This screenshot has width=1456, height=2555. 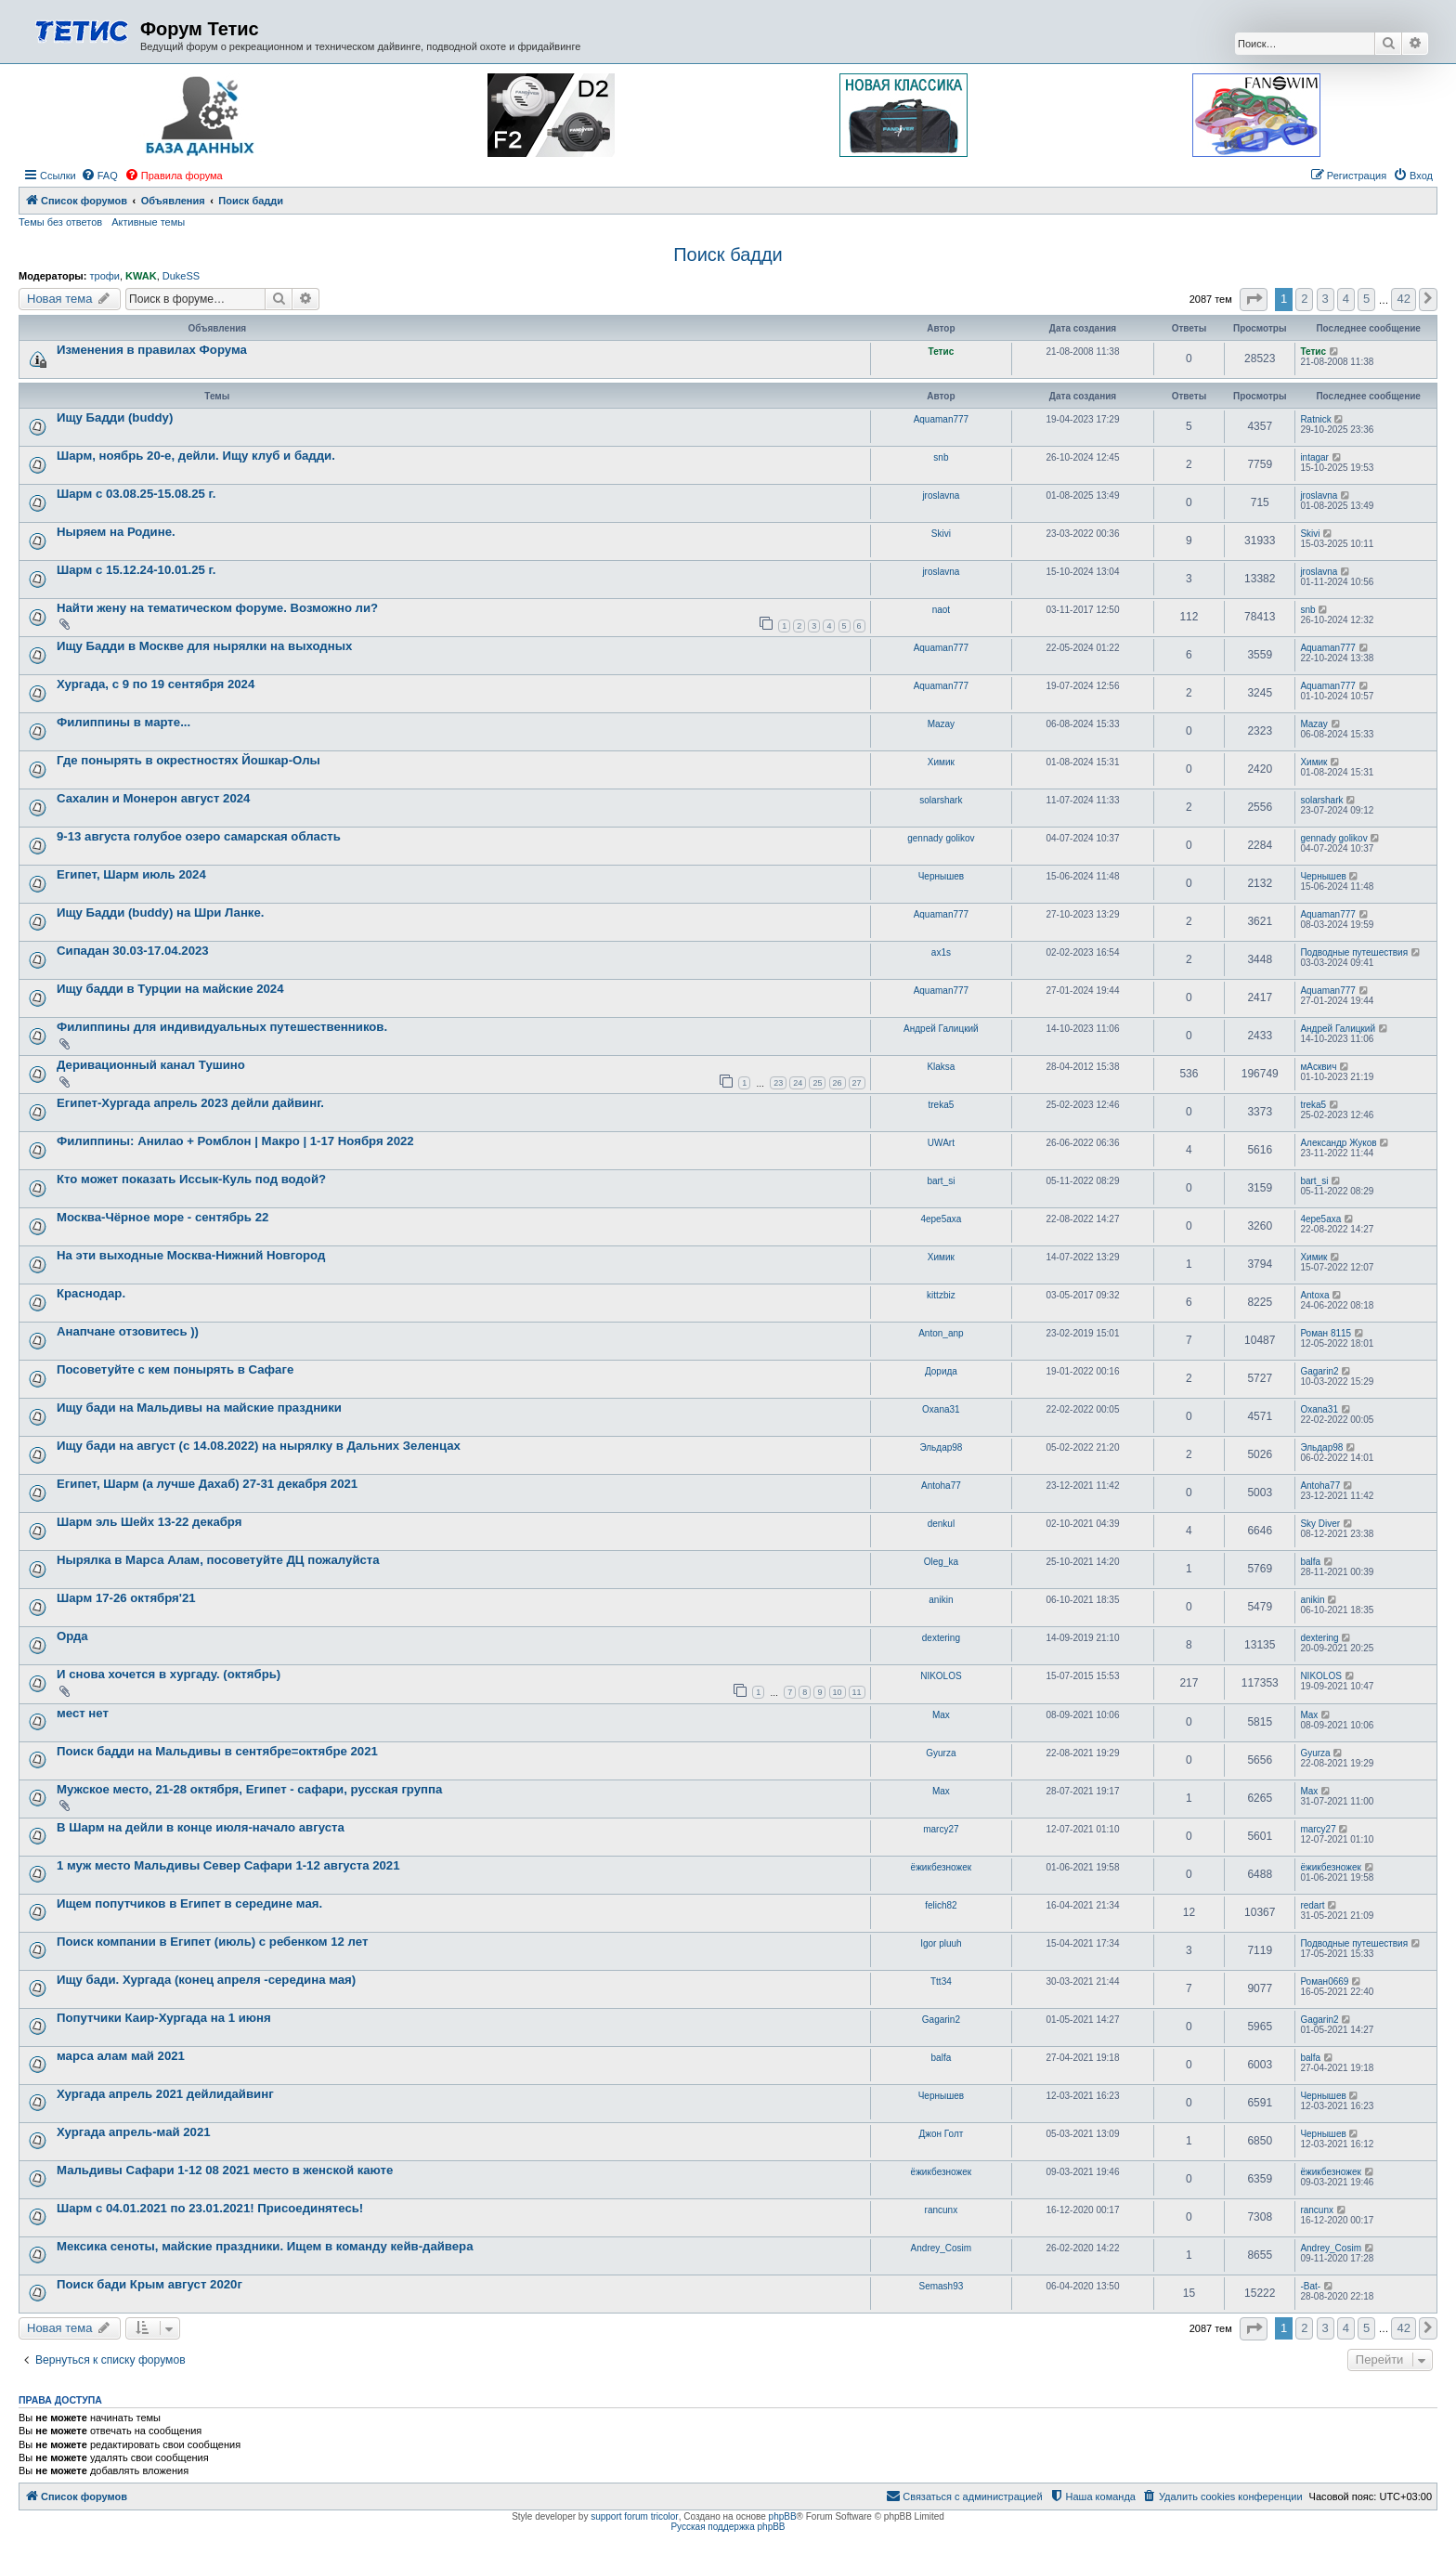 I want to click on Александр Жуков, so click(x=1338, y=1143).